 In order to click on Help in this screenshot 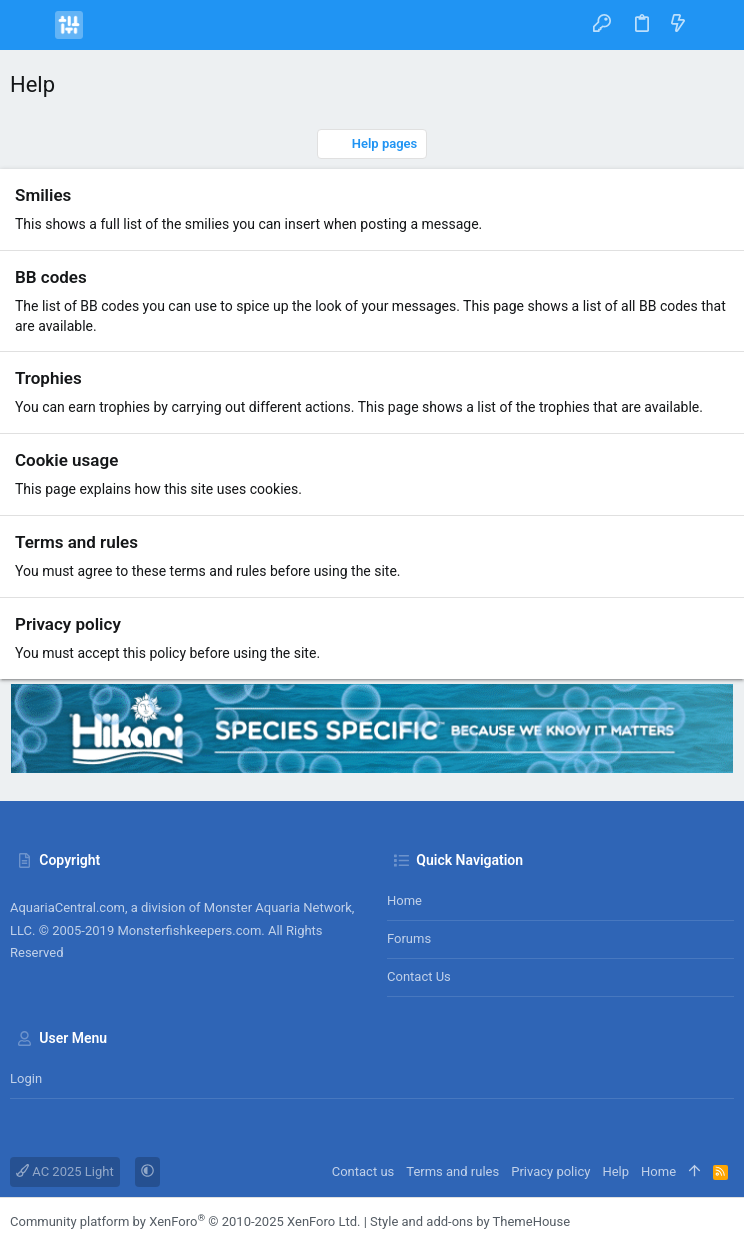, I will do `click(615, 1171)`.